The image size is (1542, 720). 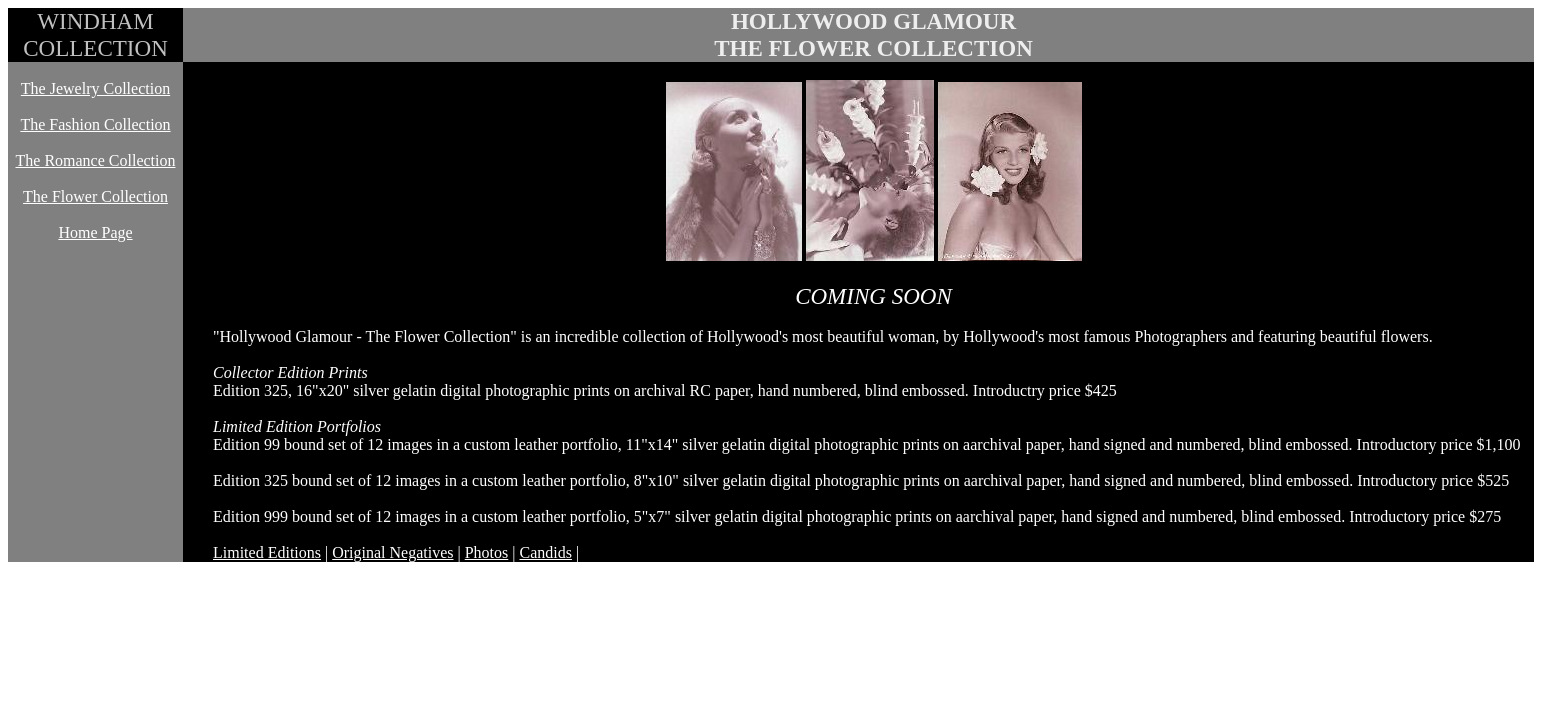 What do you see at coordinates (96, 160) in the screenshot?
I see `The Romance Collection` at bounding box center [96, 160].